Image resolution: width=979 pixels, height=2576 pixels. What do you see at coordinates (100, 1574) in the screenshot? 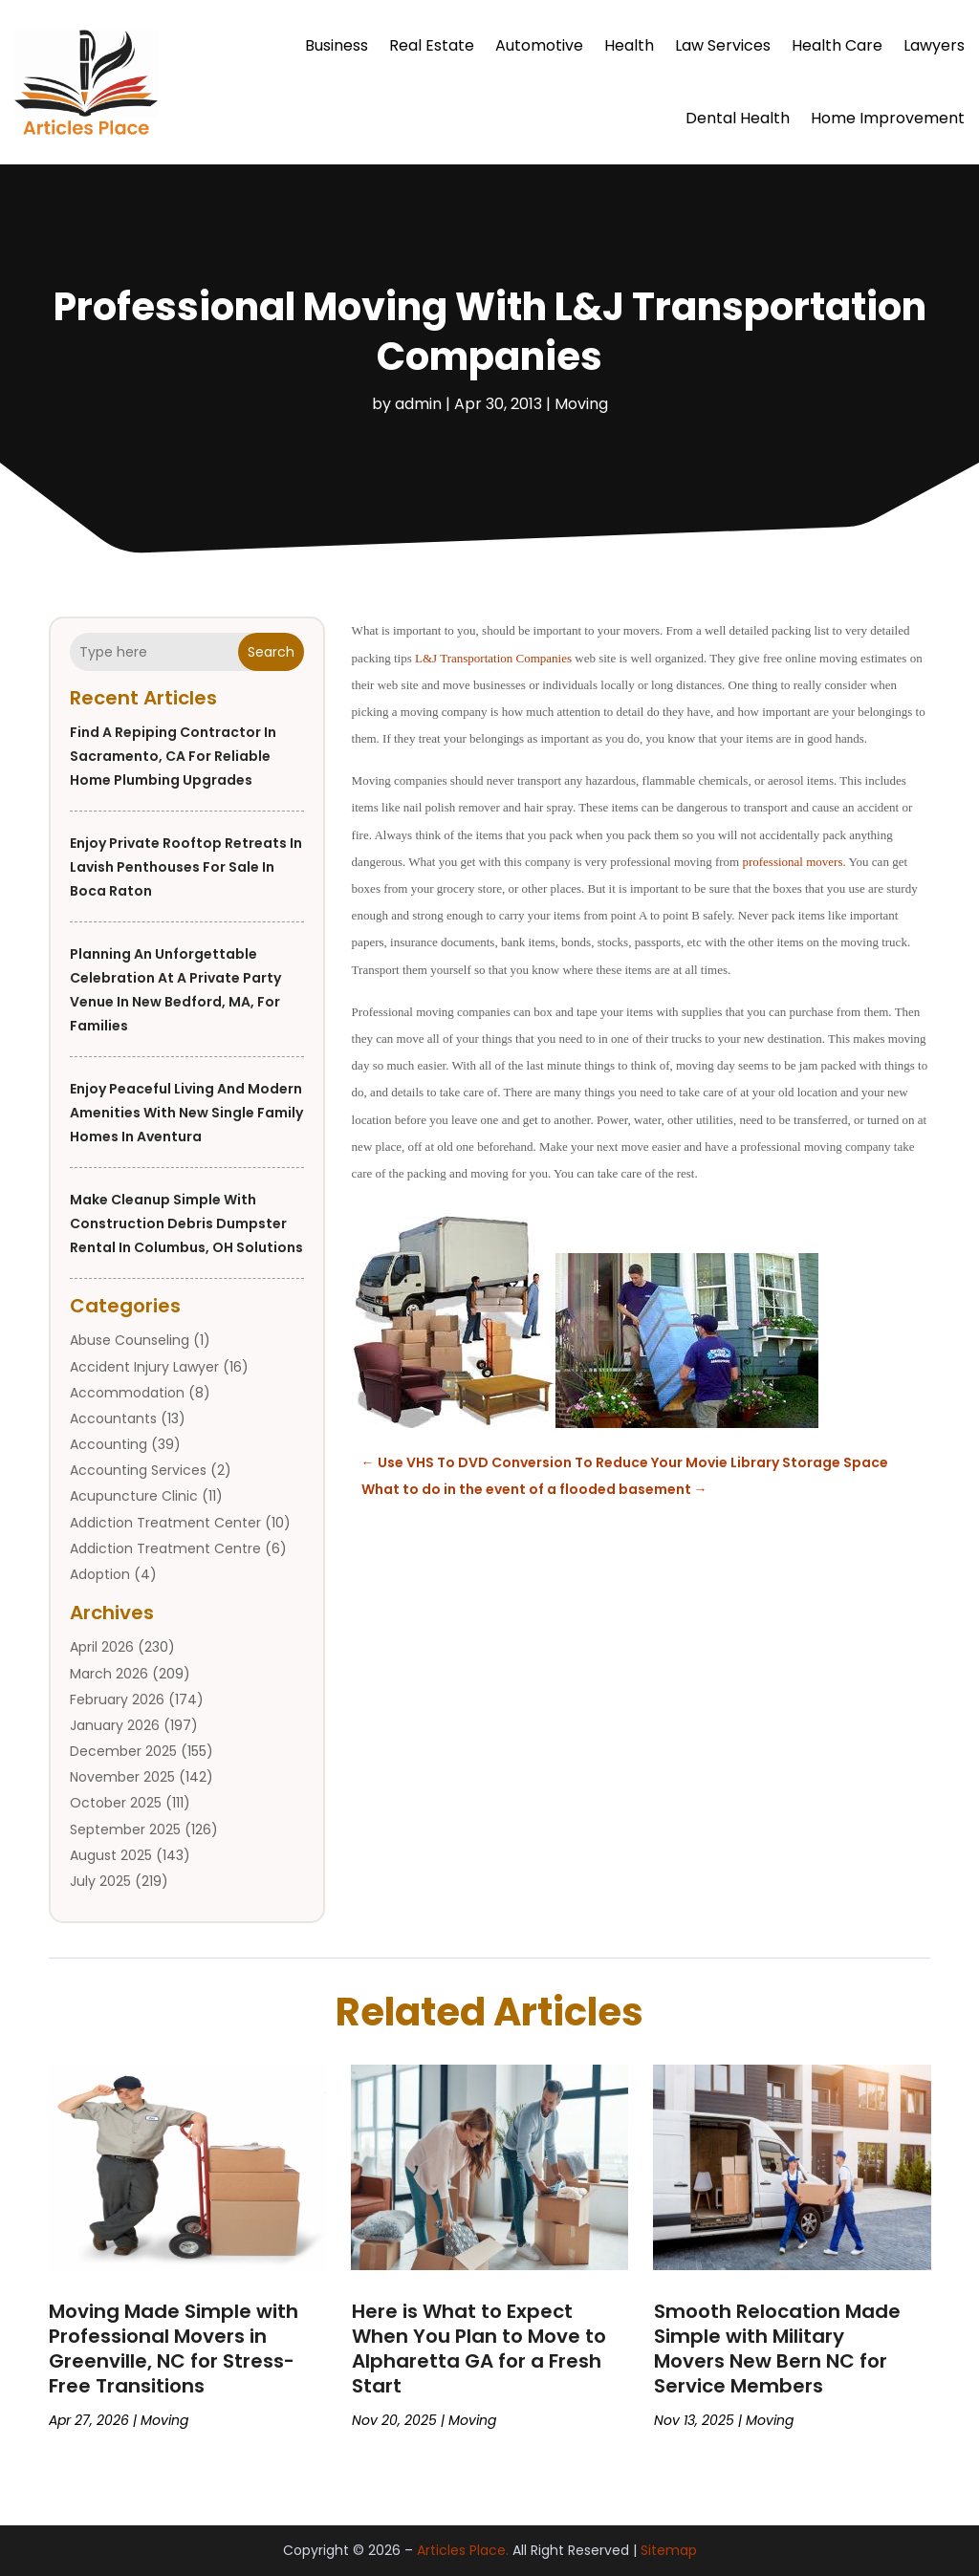
I see `Adoption` at bounding box center [100, 1574].